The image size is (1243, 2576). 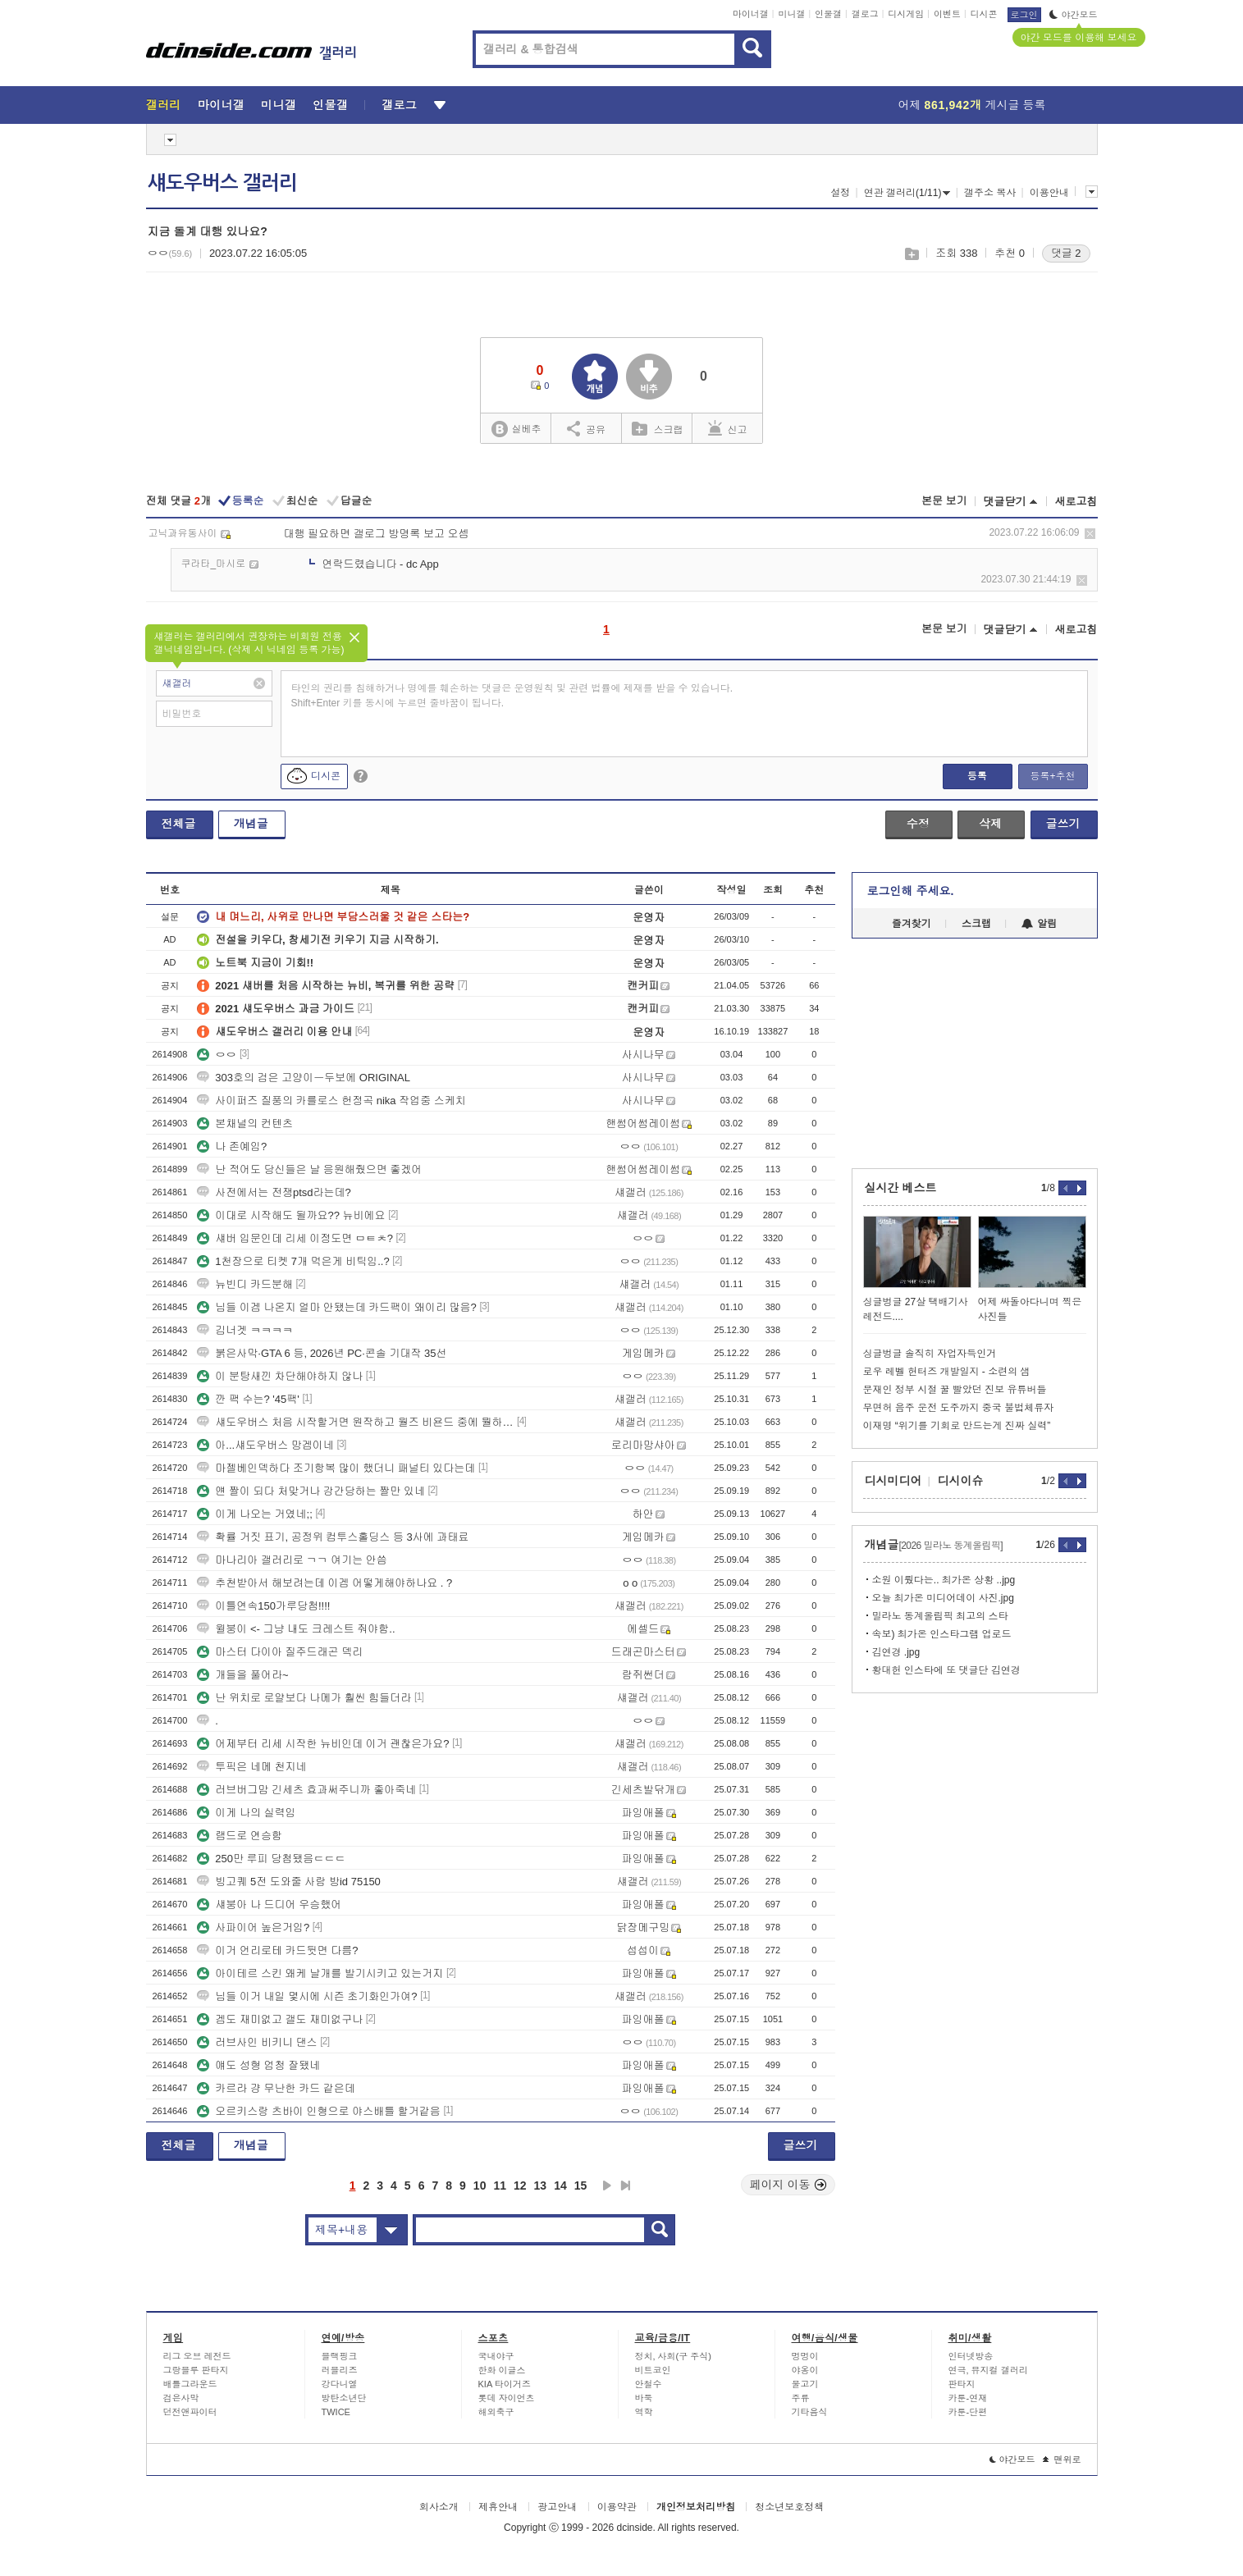 I want to click on 아이테르 스킨 왜케 날개를 발기시키고 있는거지, so click(x=320, y=1973).